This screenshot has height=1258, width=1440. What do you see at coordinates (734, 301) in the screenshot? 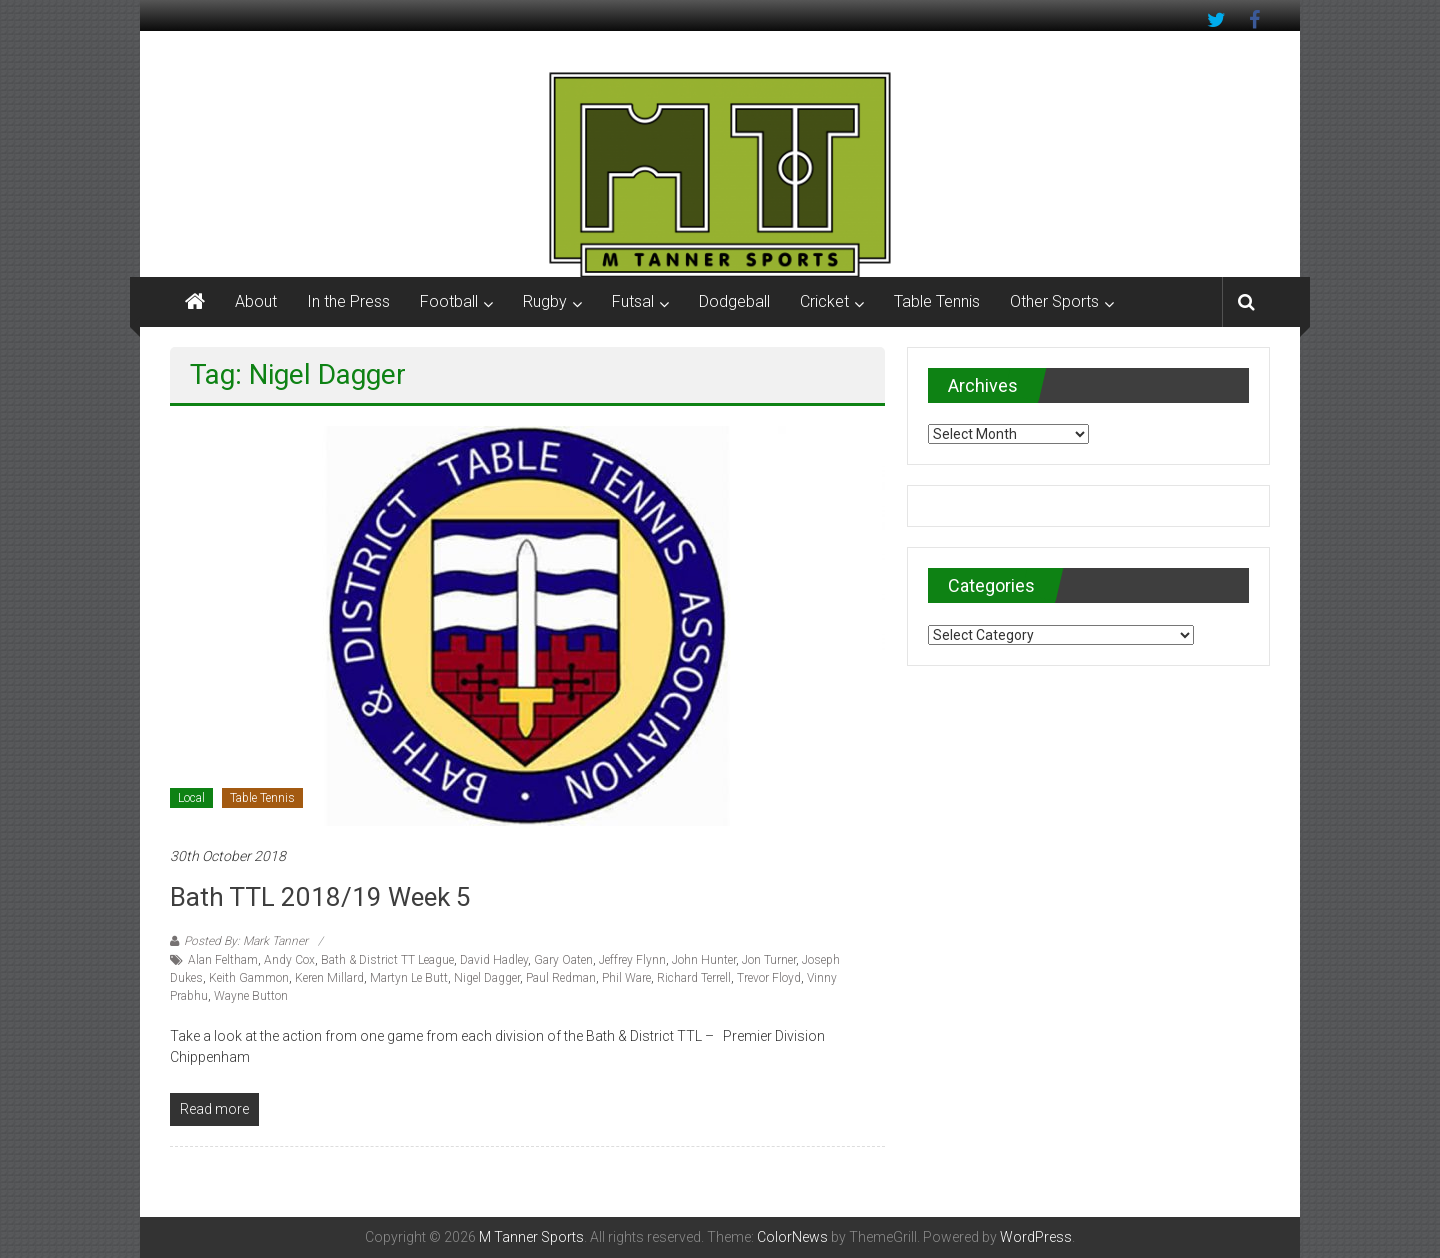
I see `Dodgeball` at bounding box center [734, 301].